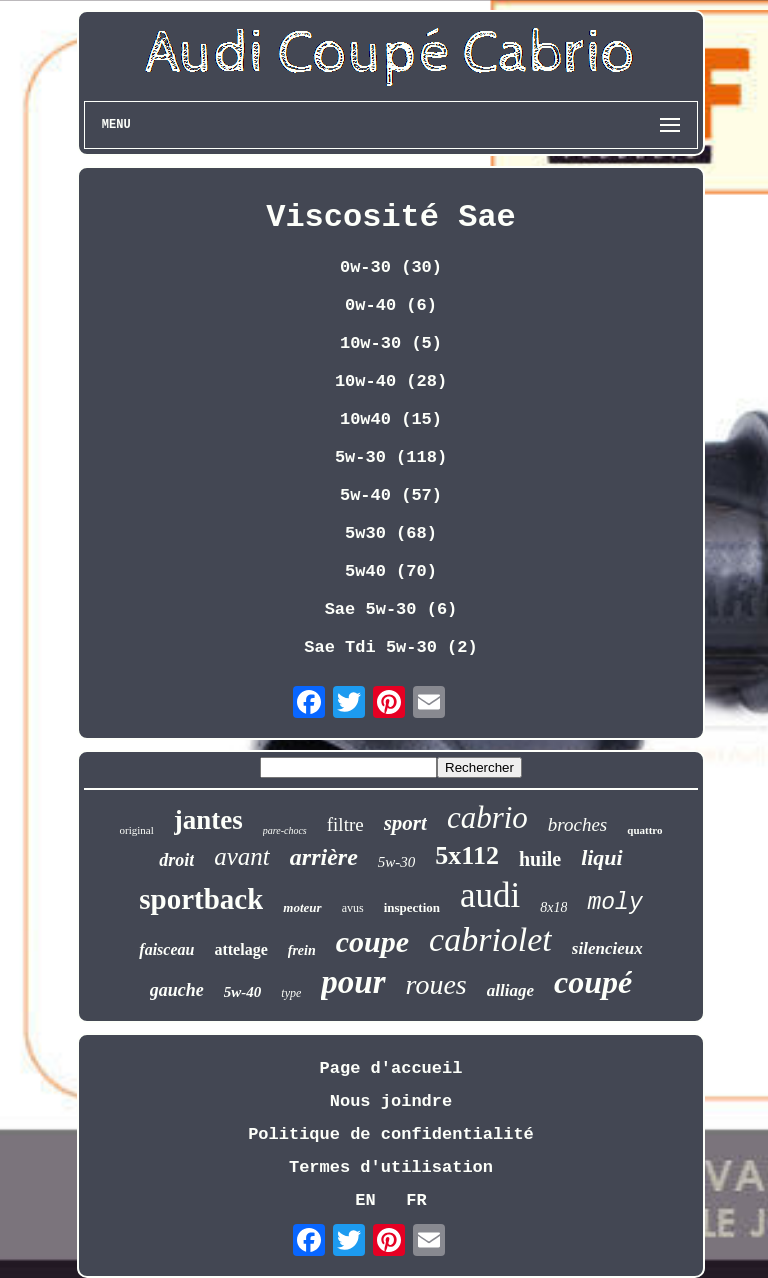 This screenshot has height=1278, width=768. I want to click on audi, so click(490, 895).